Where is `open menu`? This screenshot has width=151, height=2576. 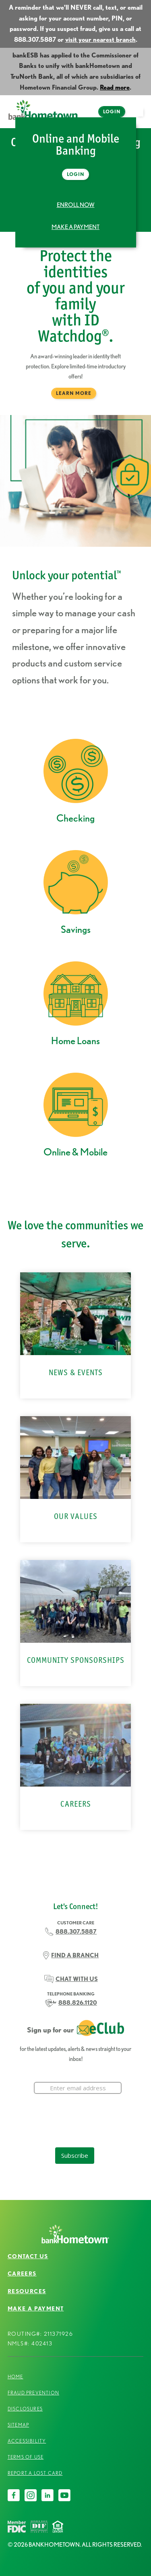 open menu is located at coordinates (141, 116).